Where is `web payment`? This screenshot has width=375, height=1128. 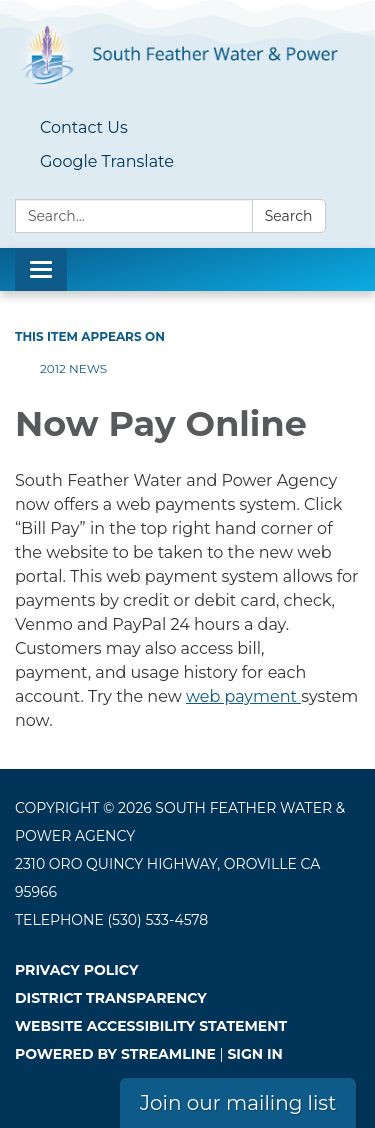
web payment is located at coordinates (243, 696).